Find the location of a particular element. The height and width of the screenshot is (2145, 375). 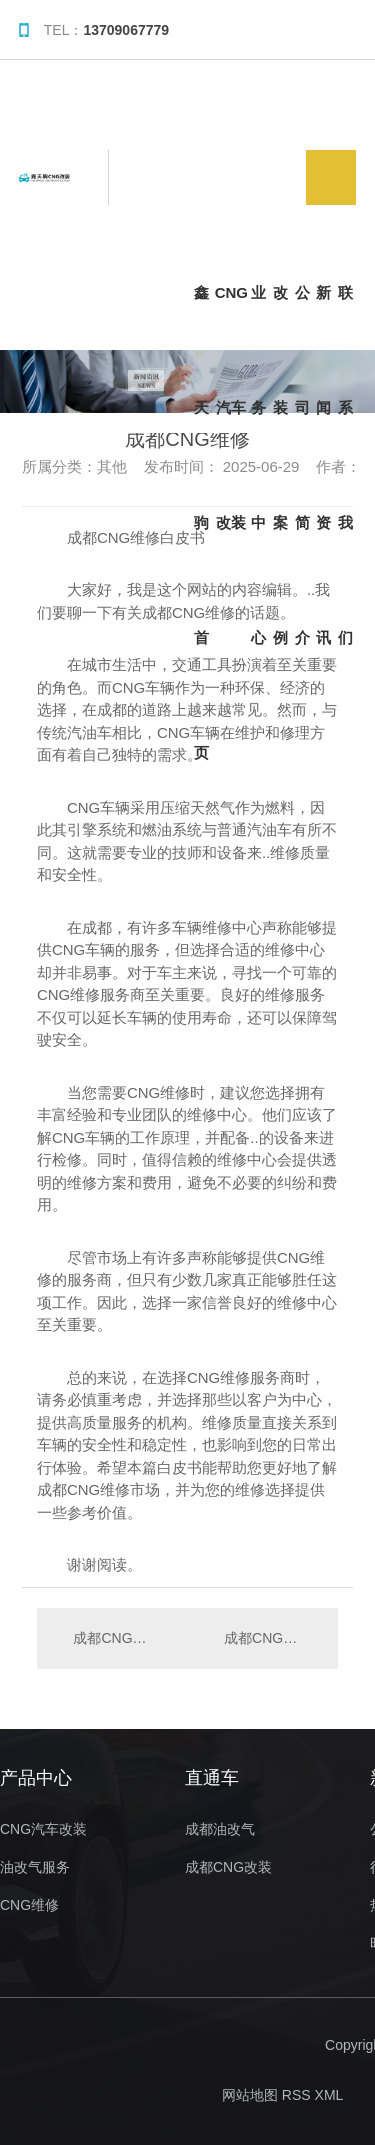

业务中心 is located at coordinates (258, 317).